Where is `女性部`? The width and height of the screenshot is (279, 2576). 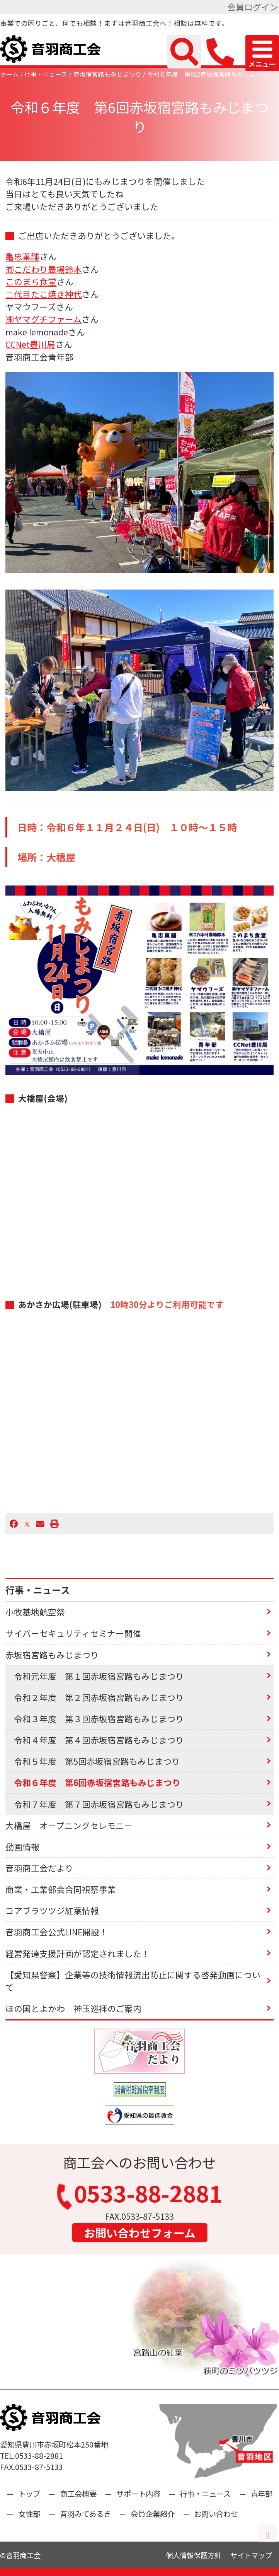 女性部 is located at coordinates (29, 2513).